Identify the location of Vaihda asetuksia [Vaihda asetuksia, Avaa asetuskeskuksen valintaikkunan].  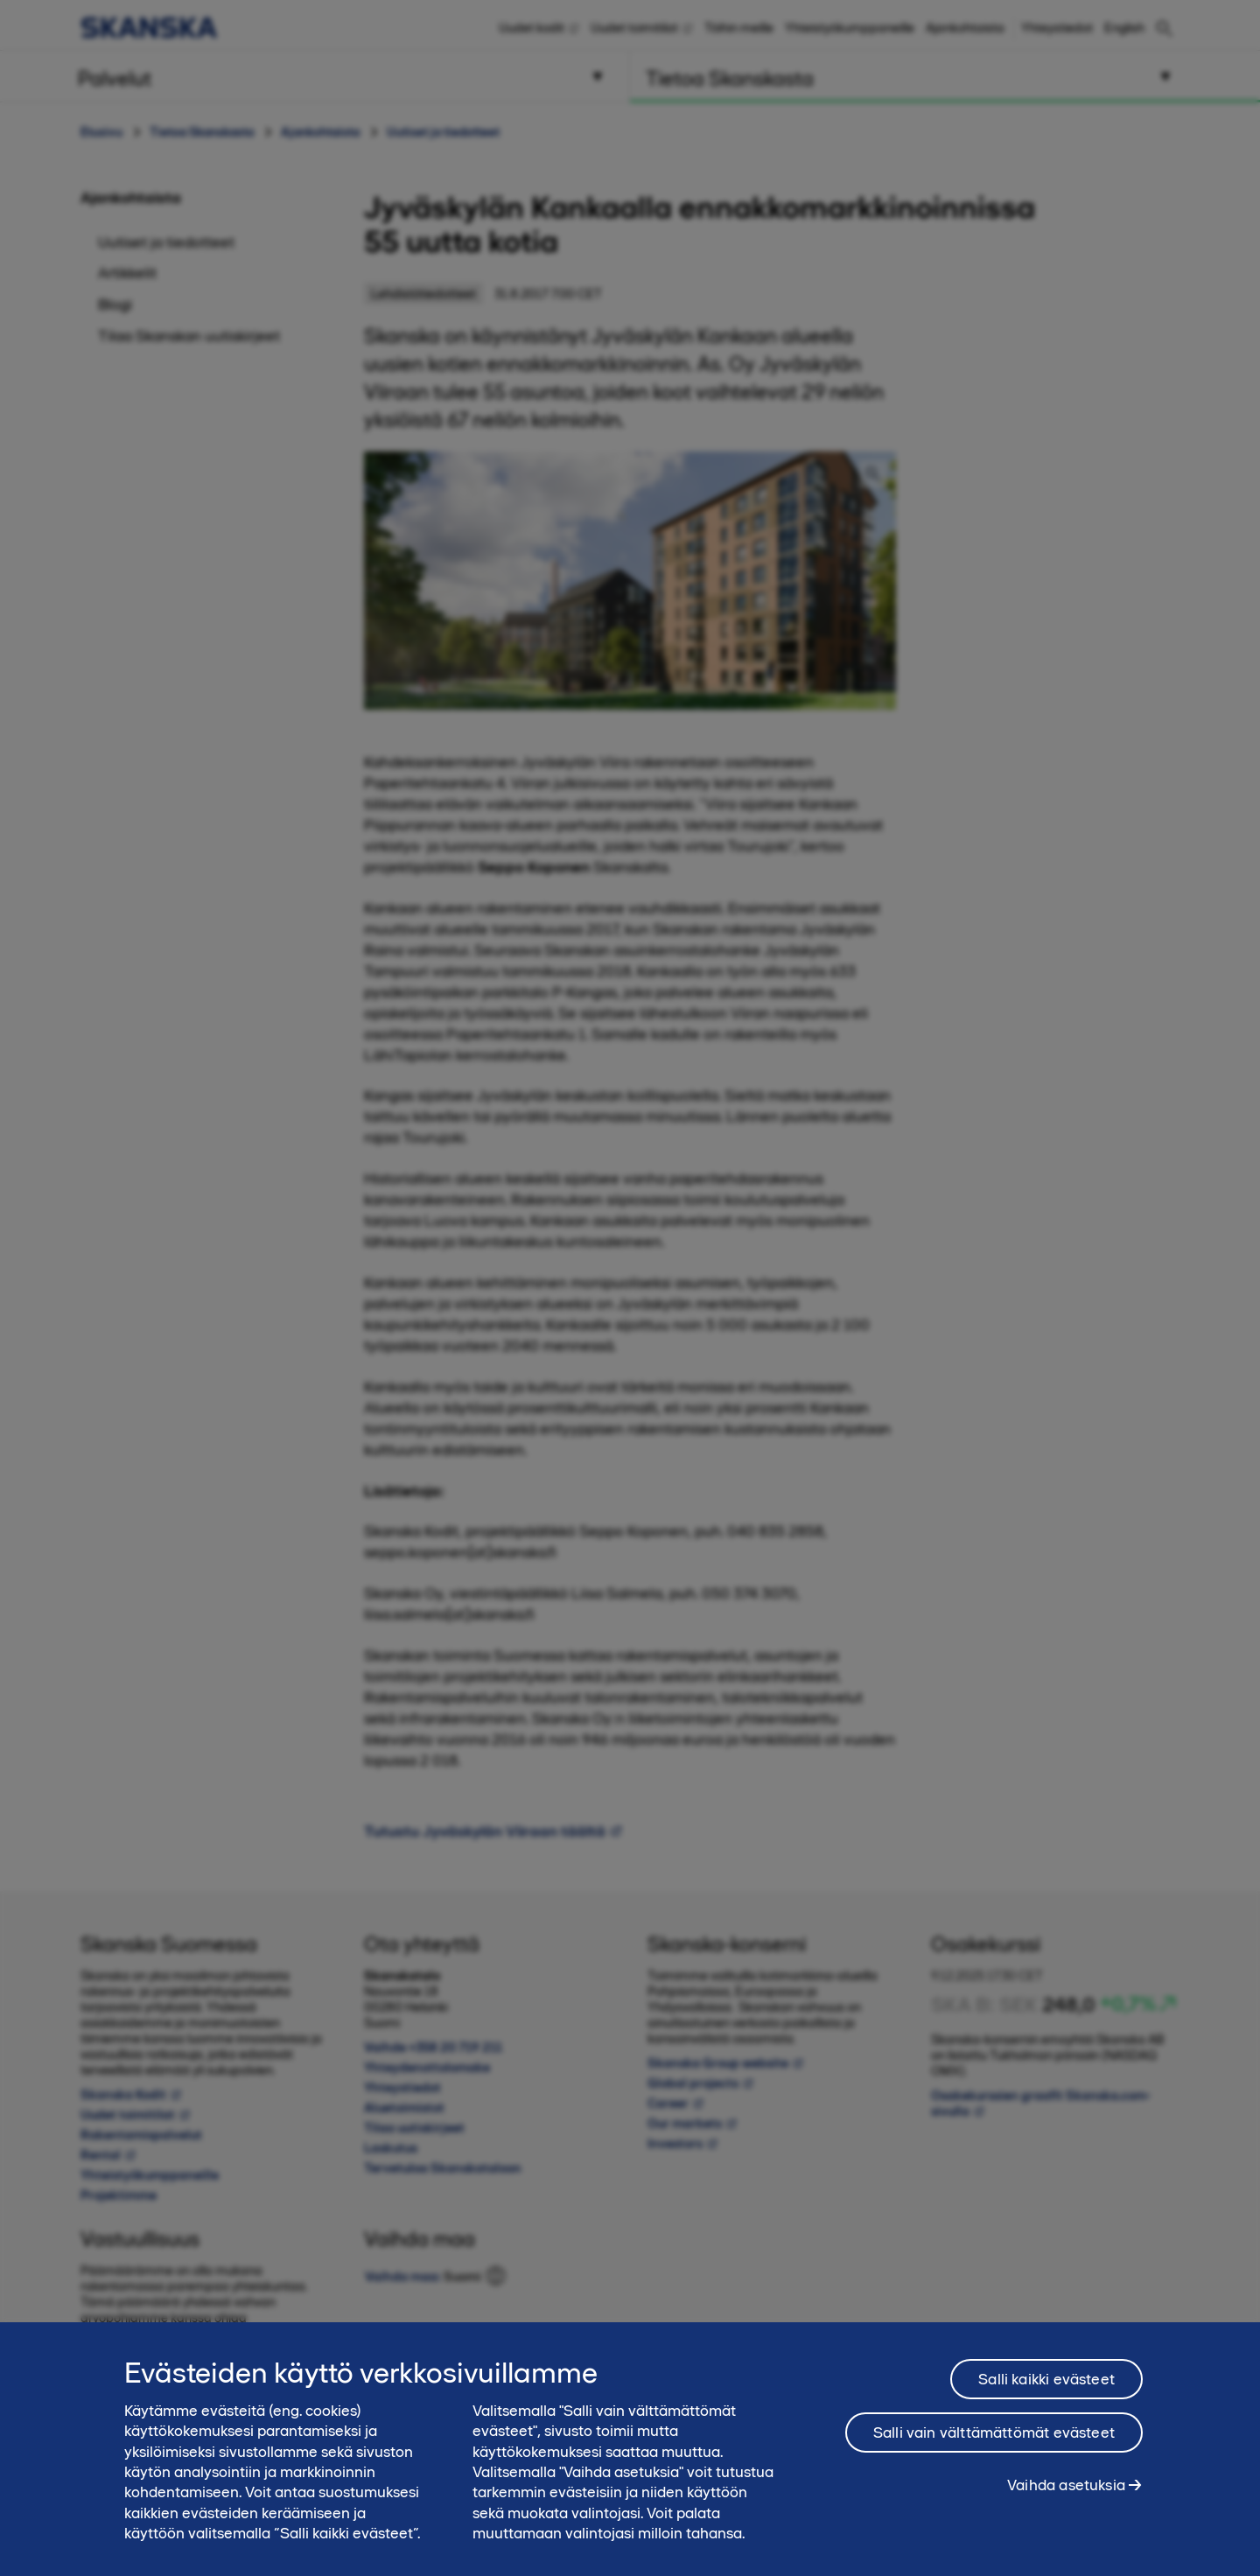
(1066, 2502).